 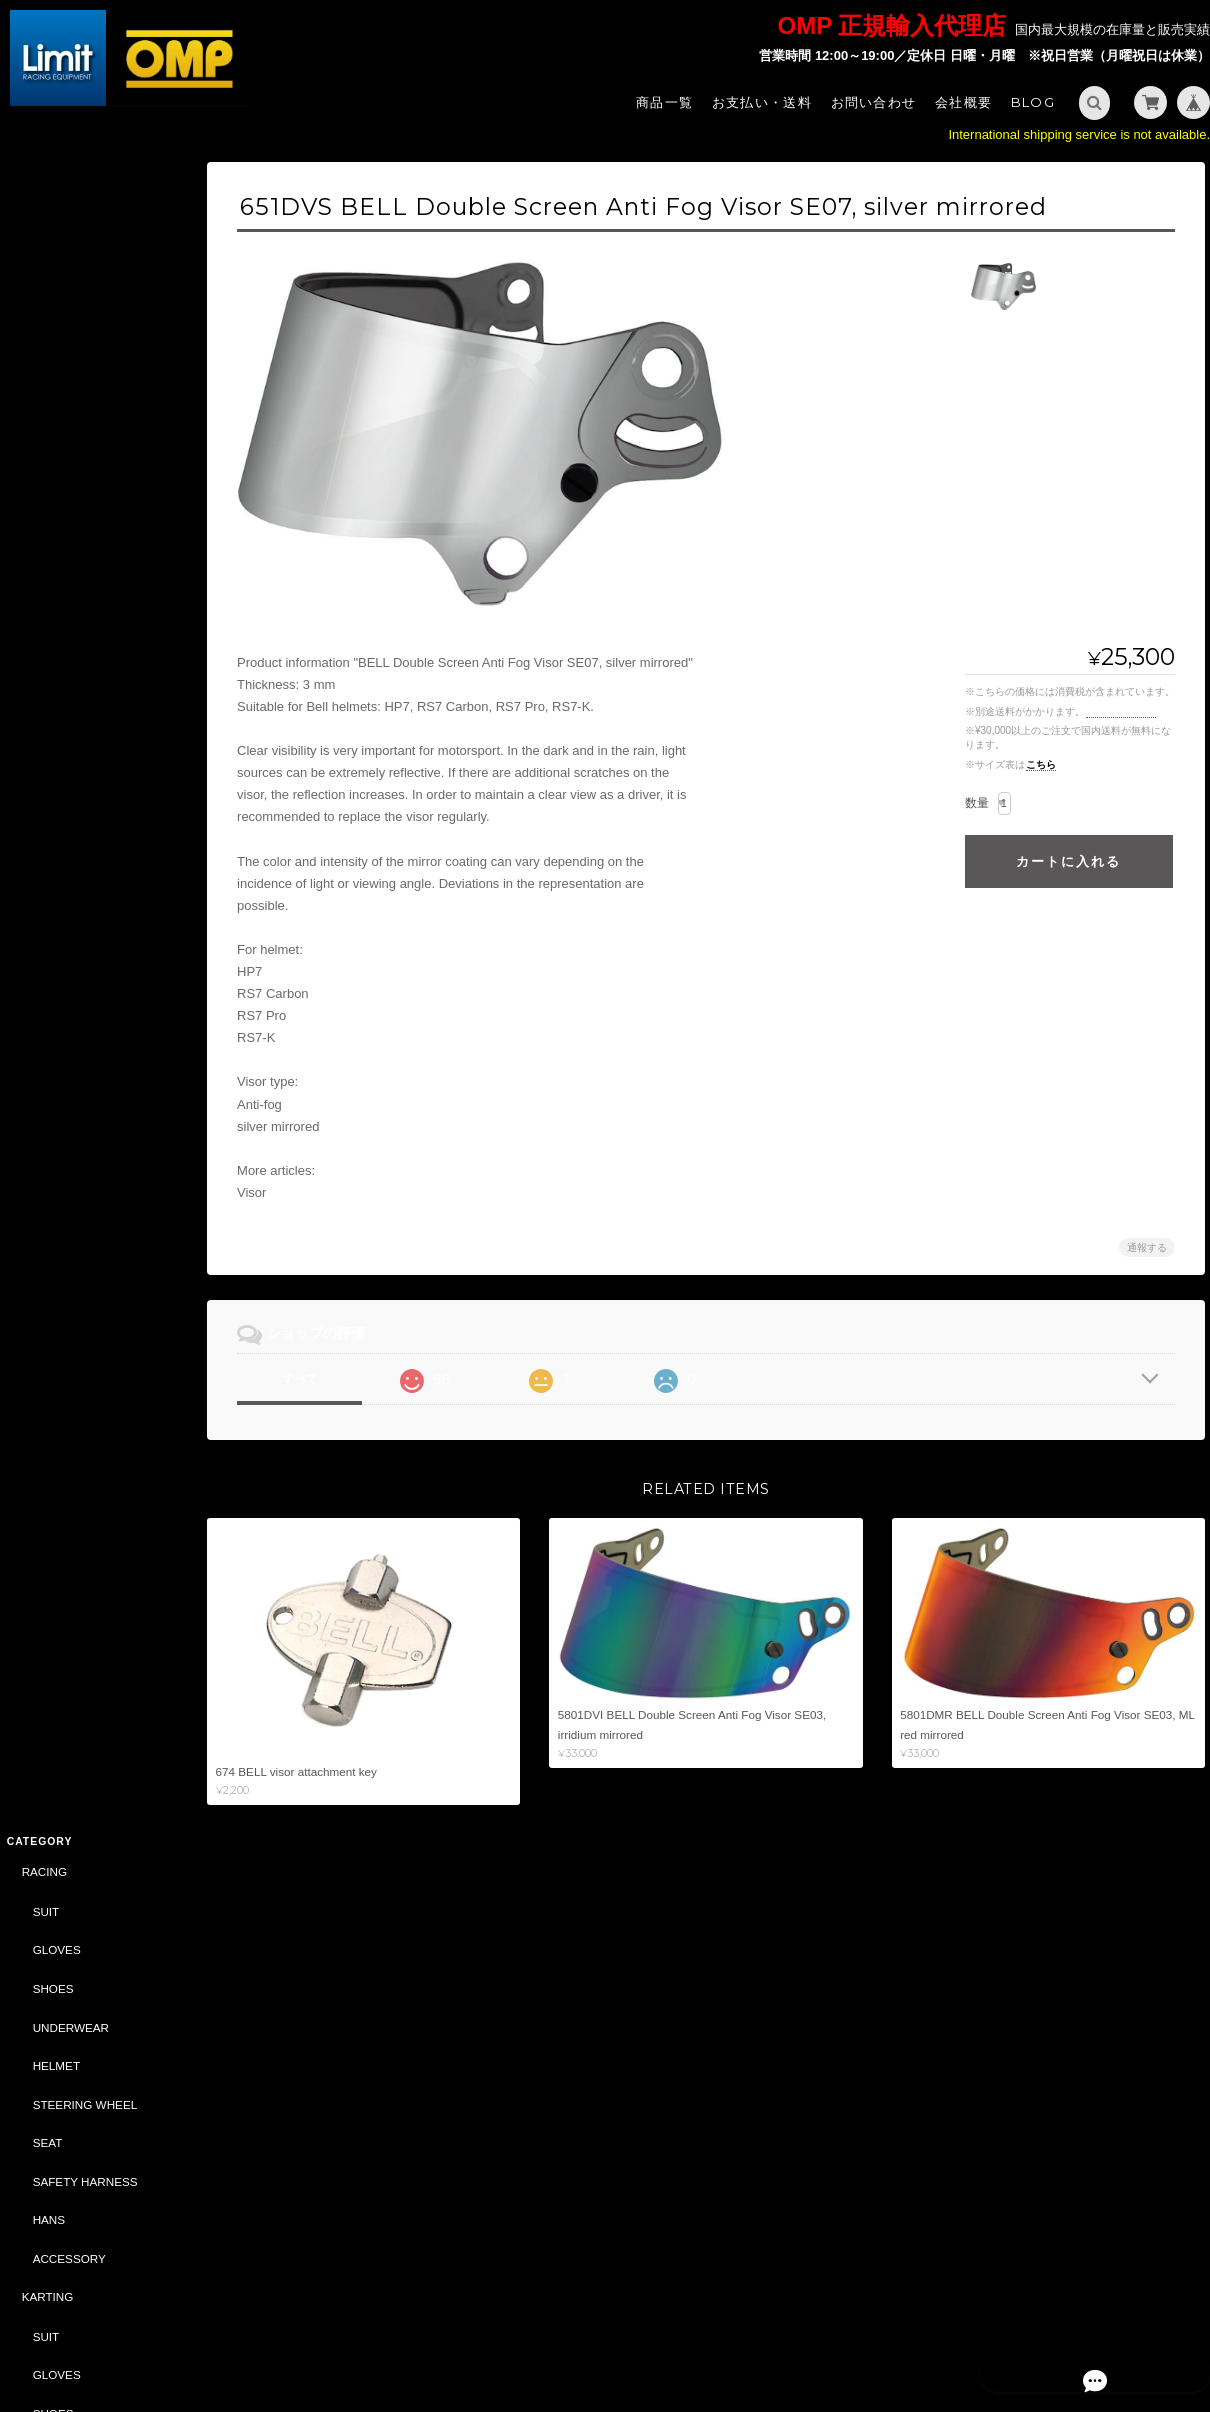 I want to click on 商品一覧, so click(x=664, y=102).